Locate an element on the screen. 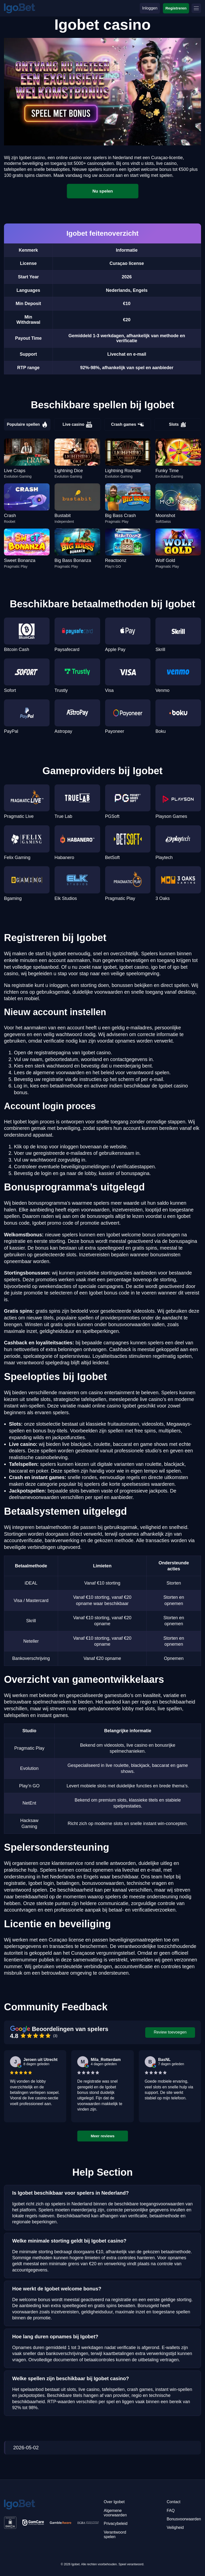  Review toevoegen is located at coordinates (170, 2032).